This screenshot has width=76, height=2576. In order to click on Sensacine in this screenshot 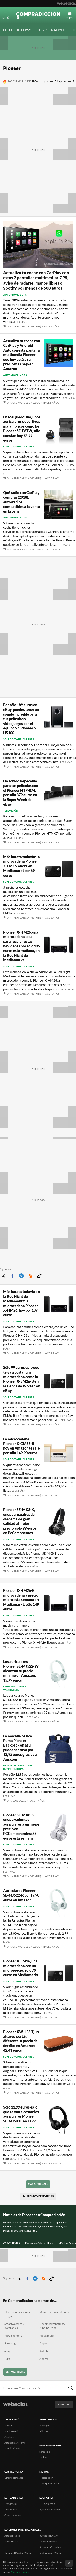, I will do `click(44, 2451)`.